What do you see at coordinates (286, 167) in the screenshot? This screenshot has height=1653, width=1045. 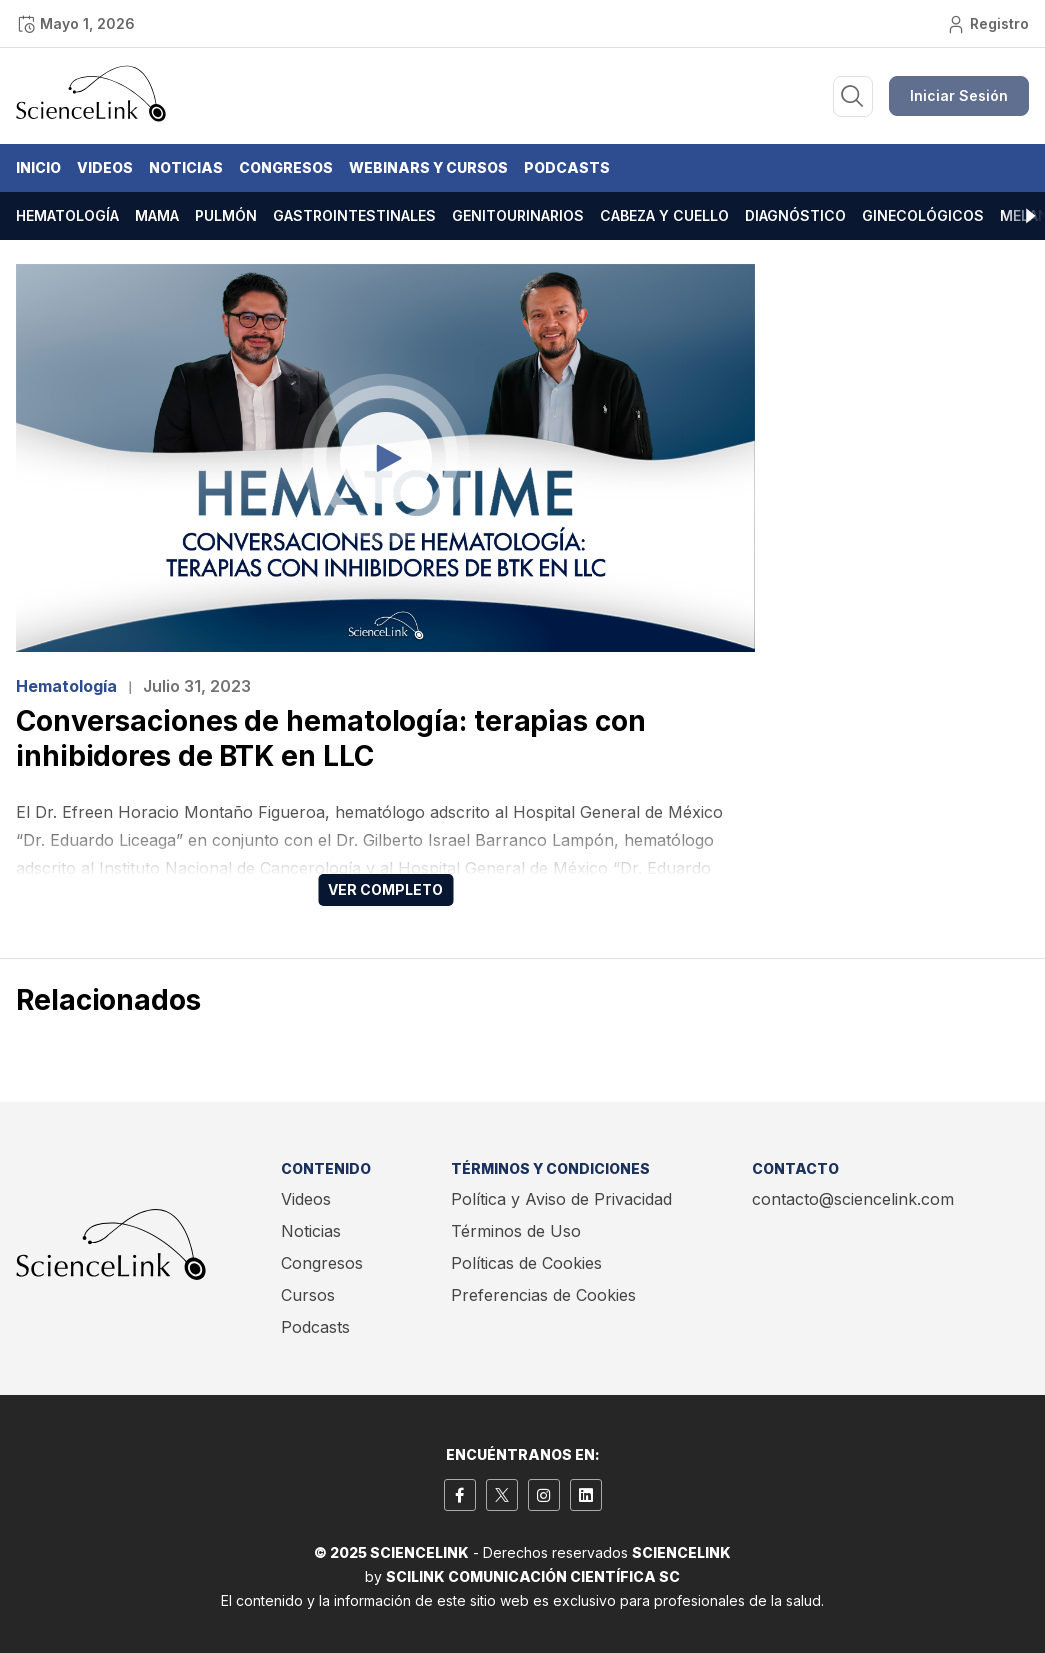 I see `Congresos` at bounding box center [286, 167].